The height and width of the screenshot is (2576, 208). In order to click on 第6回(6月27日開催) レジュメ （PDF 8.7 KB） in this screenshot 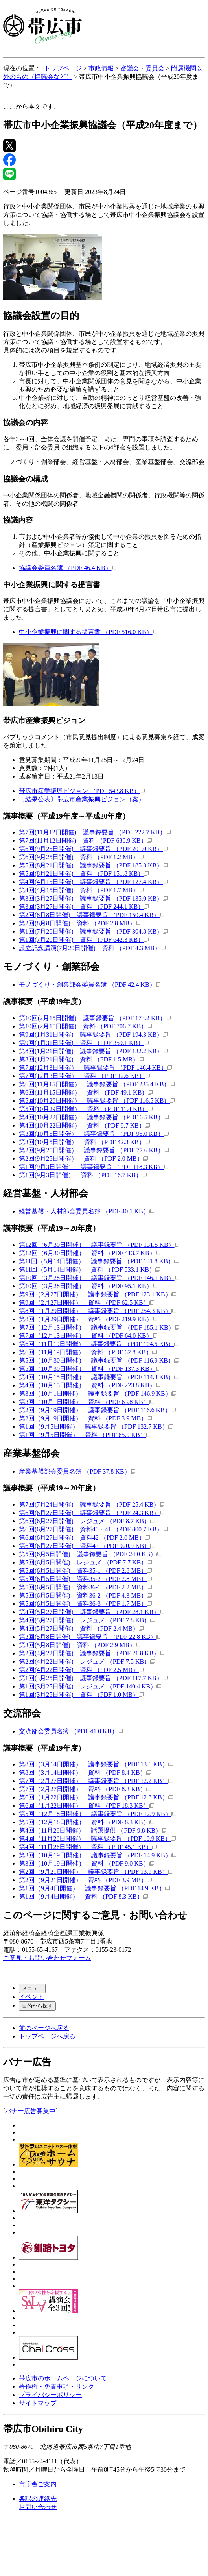, I will do `click(87, 1521)`.